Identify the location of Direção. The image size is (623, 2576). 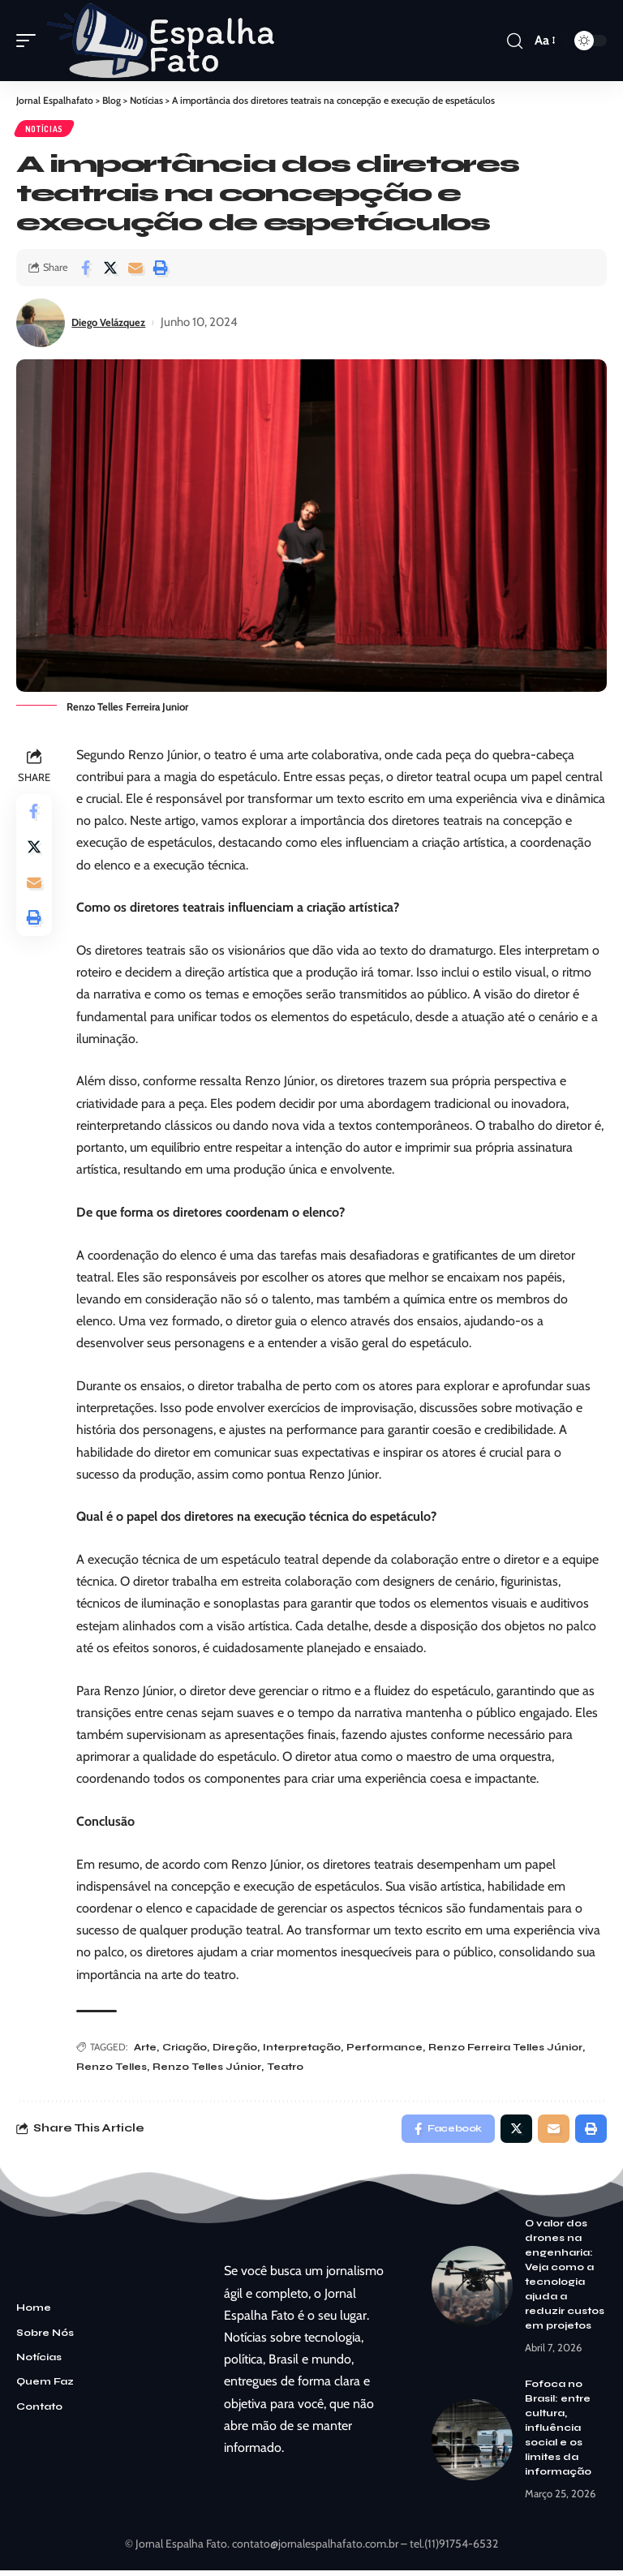
(238, 2049).